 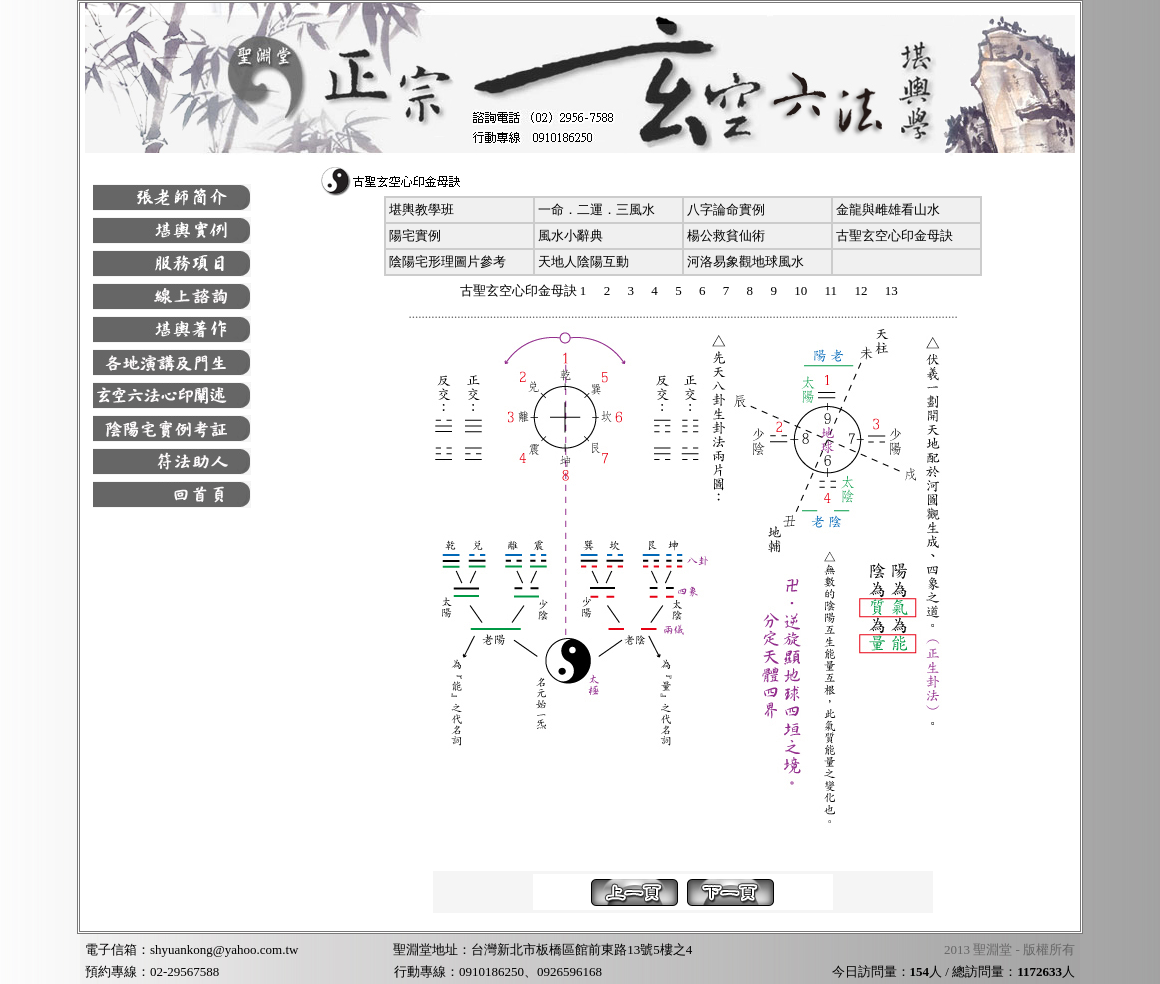 I want to click on 陰陽宅形理圖片參考, so click(x=447, y=261).